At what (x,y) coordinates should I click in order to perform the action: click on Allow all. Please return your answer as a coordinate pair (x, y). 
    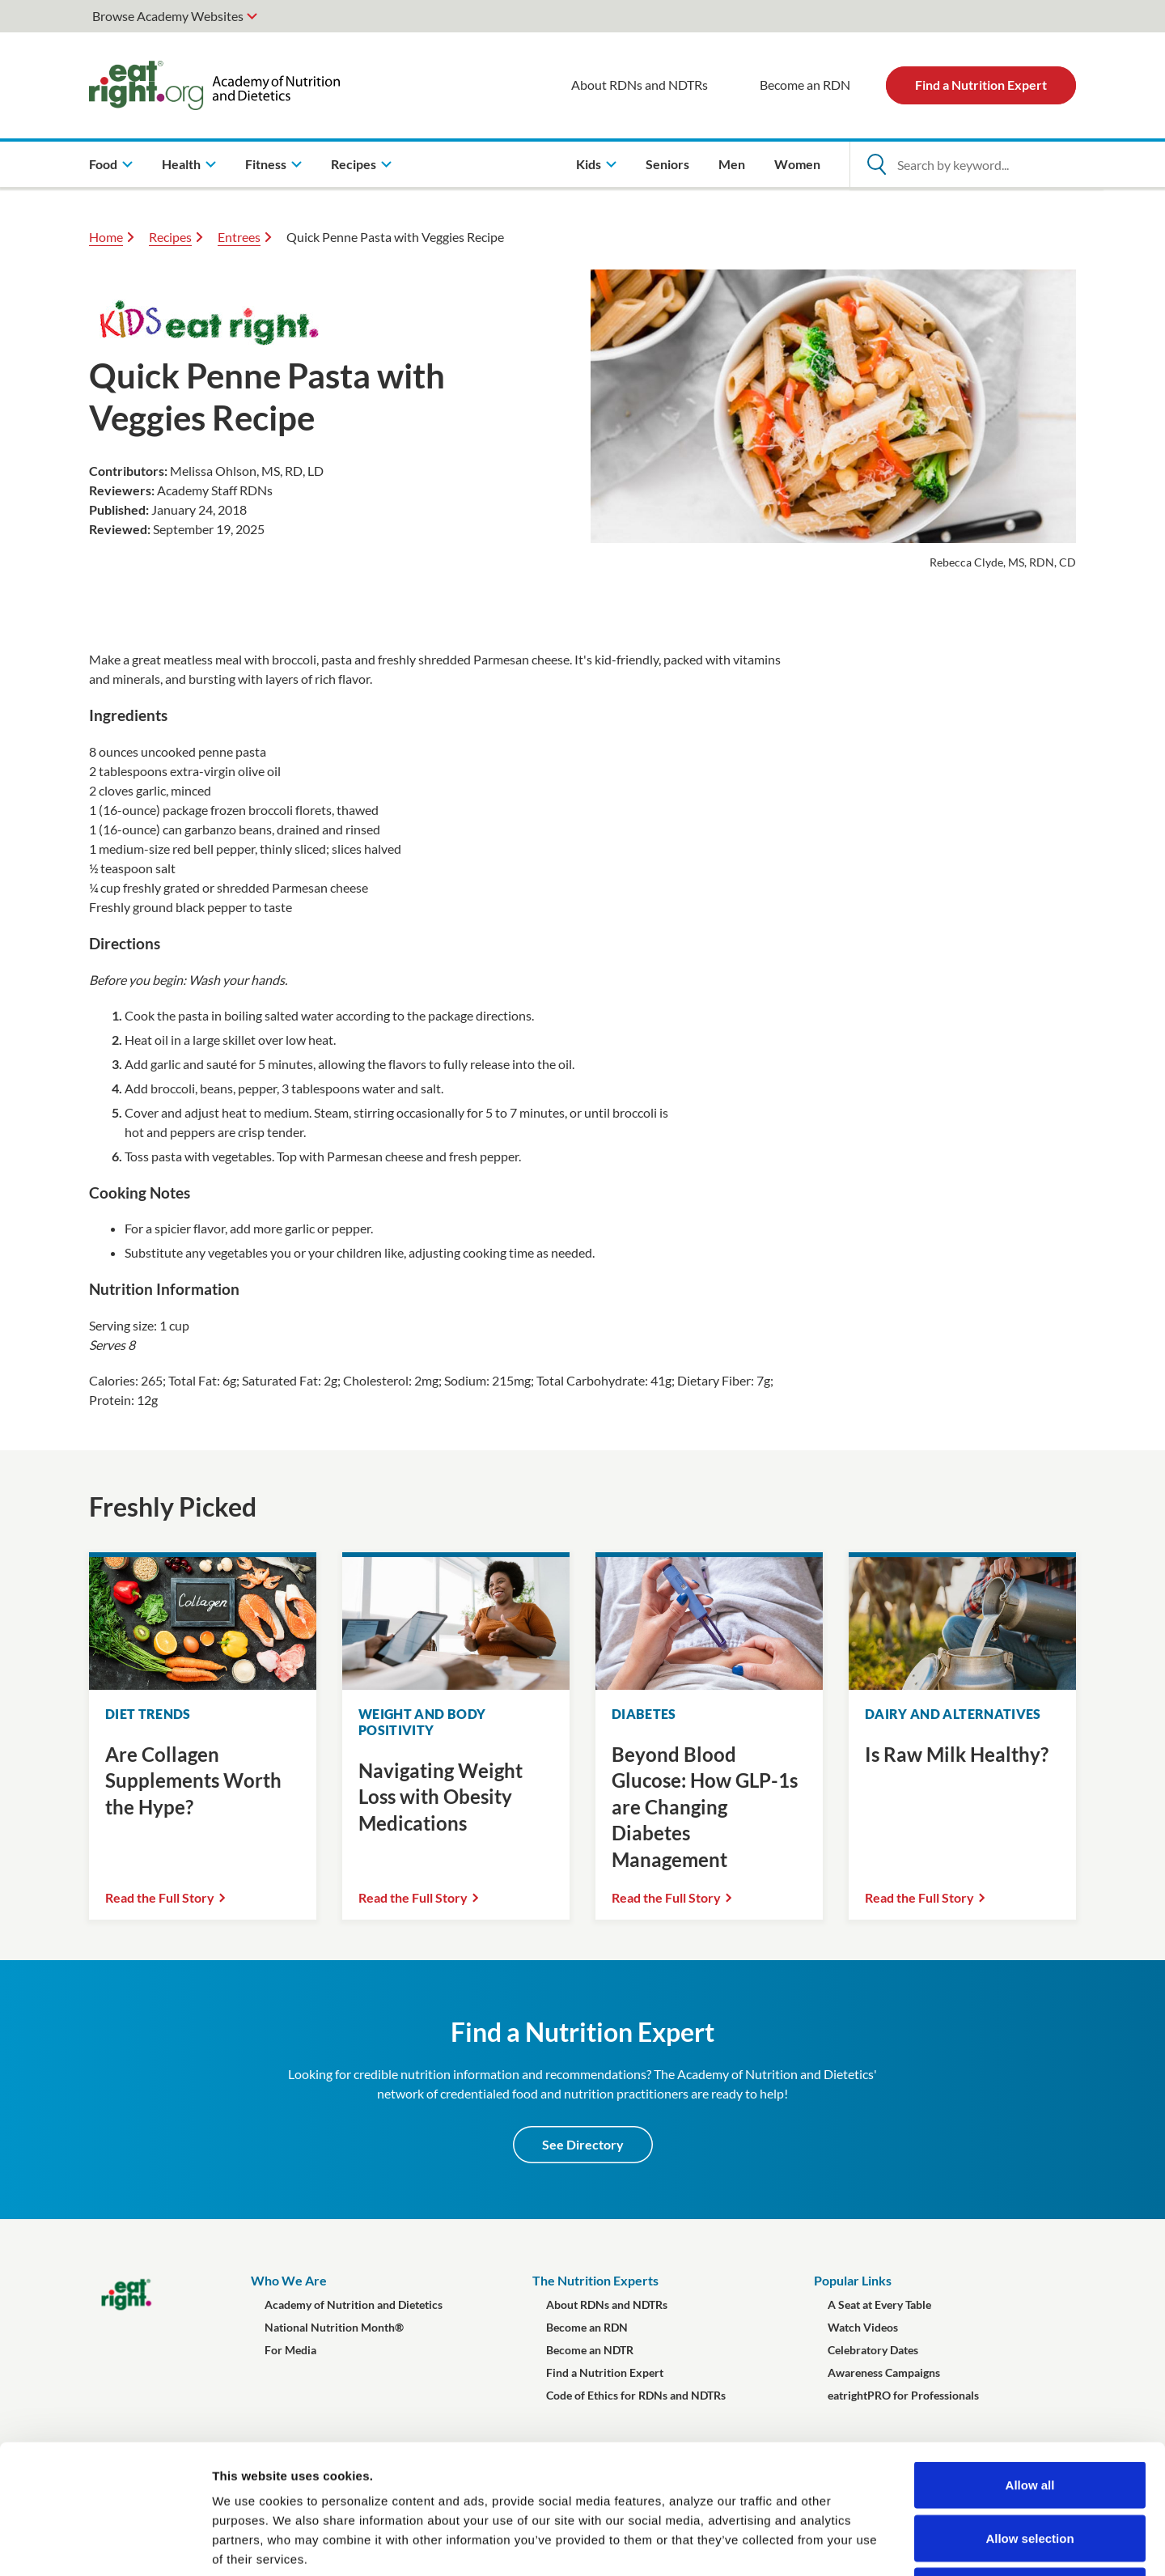
    Looking at the image, I should click on (1030, 2363).